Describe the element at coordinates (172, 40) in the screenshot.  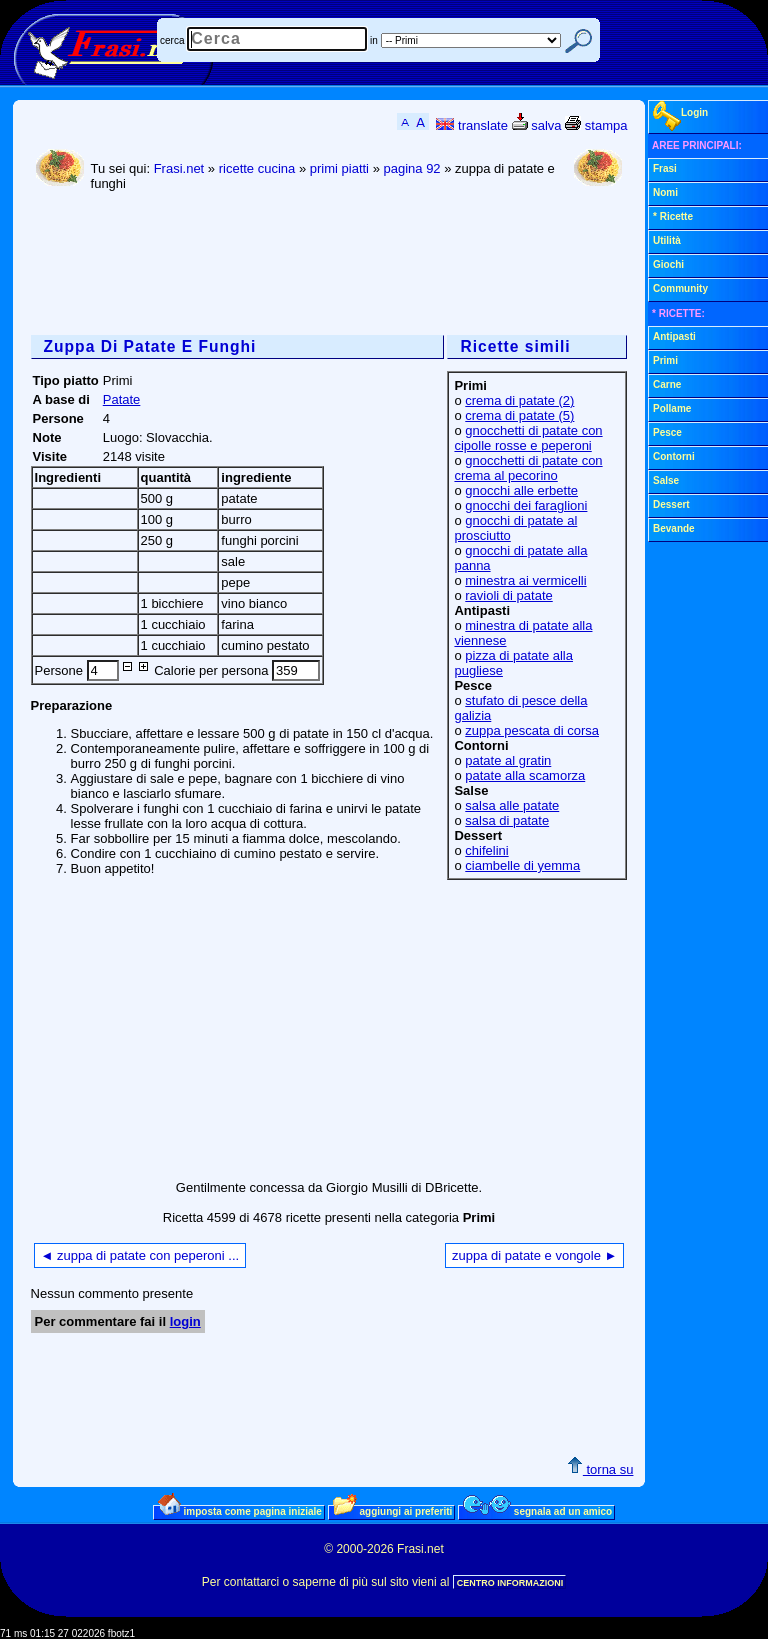
I see `cerca` at that location.